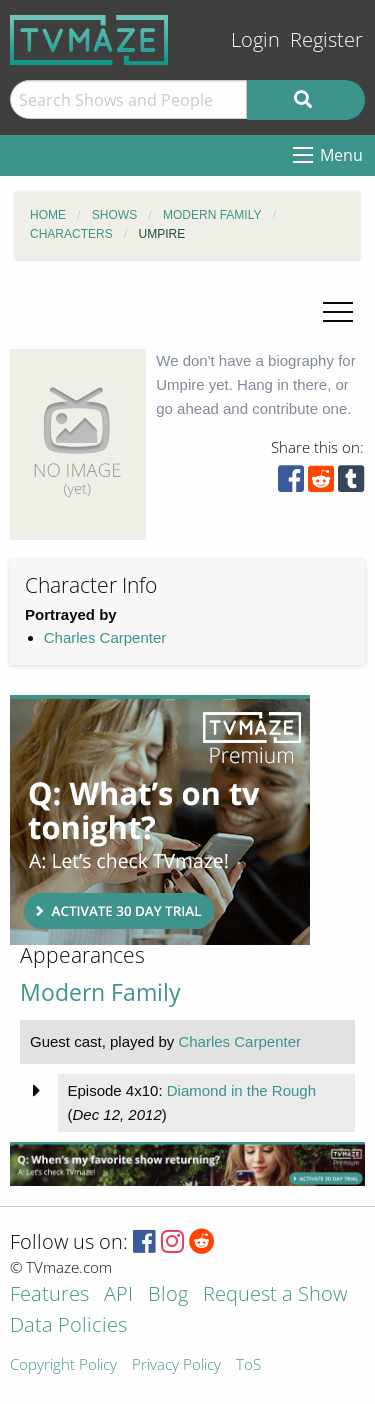  What do you see at coordinates (160, 820) in the screenshot?
I see `[Advertisement]` at bounding box center [160, 820].